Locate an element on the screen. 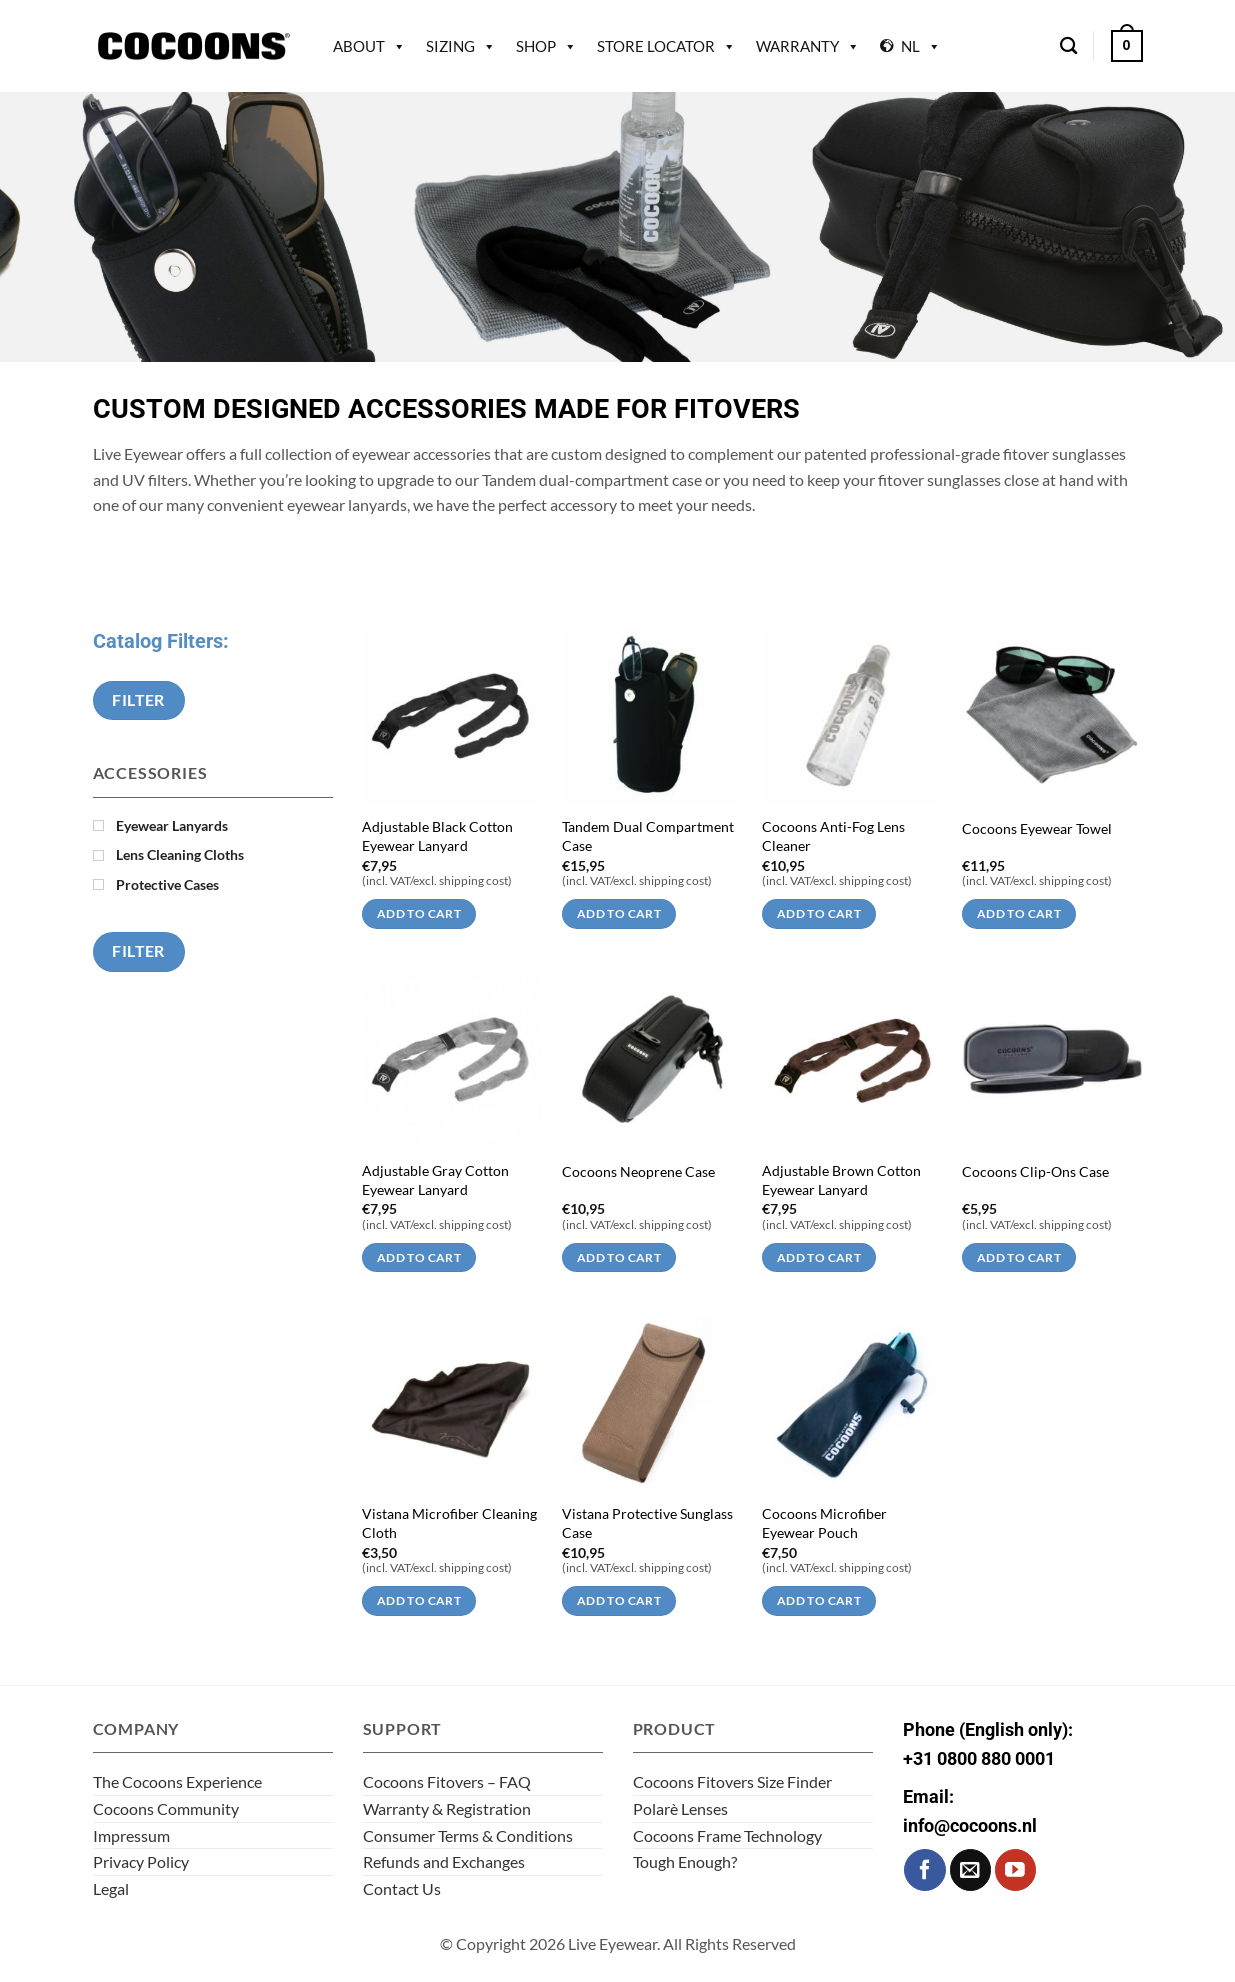  Consumer Terms & Conditions is located at coordinates (468, 1835).